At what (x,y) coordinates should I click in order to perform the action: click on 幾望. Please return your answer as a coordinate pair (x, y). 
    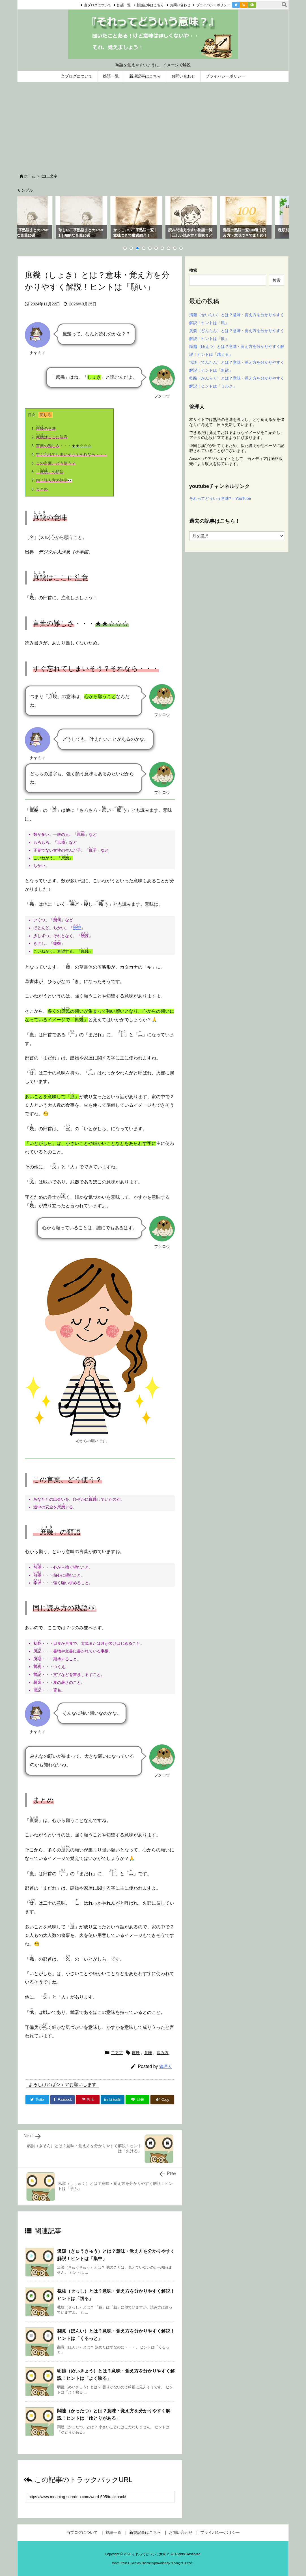
    Looking at the image, I should click on (77, 928).